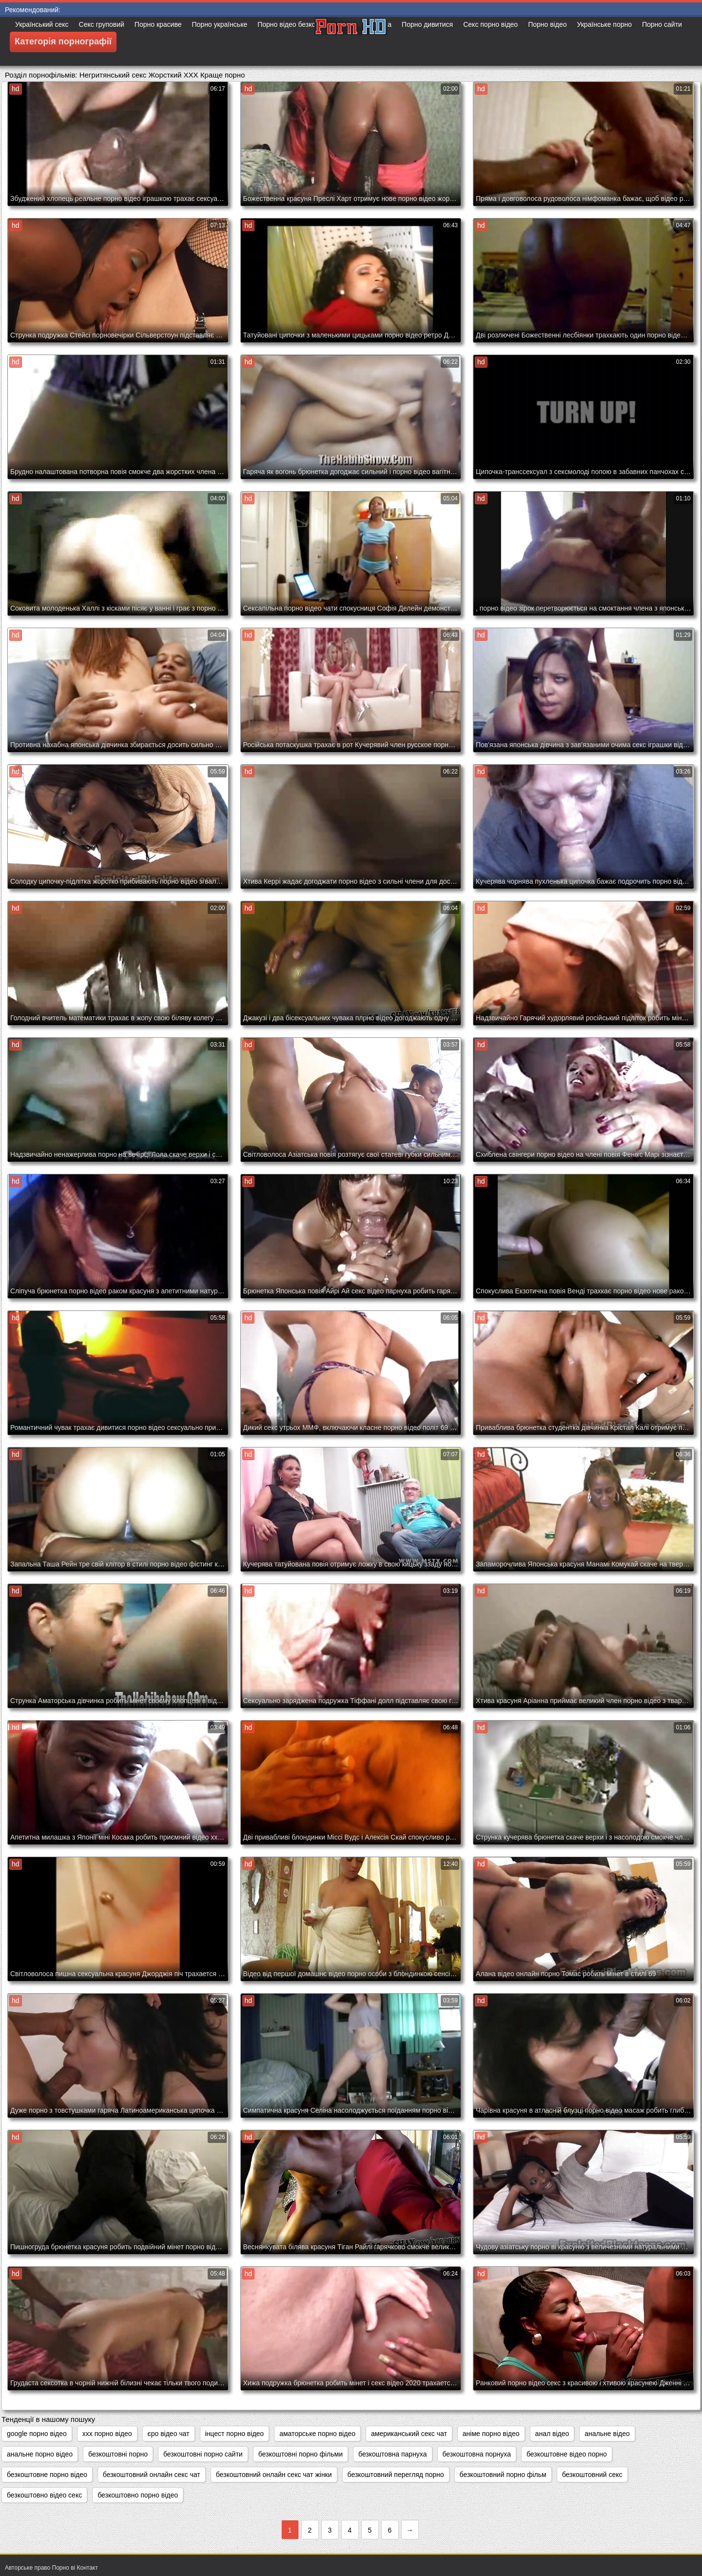 This screenshot has width=702, height=2576. What do you see at coordinates (409, 2433) in the screenshot?
I see `американський секс чат` at bounding box center [409, 2433].